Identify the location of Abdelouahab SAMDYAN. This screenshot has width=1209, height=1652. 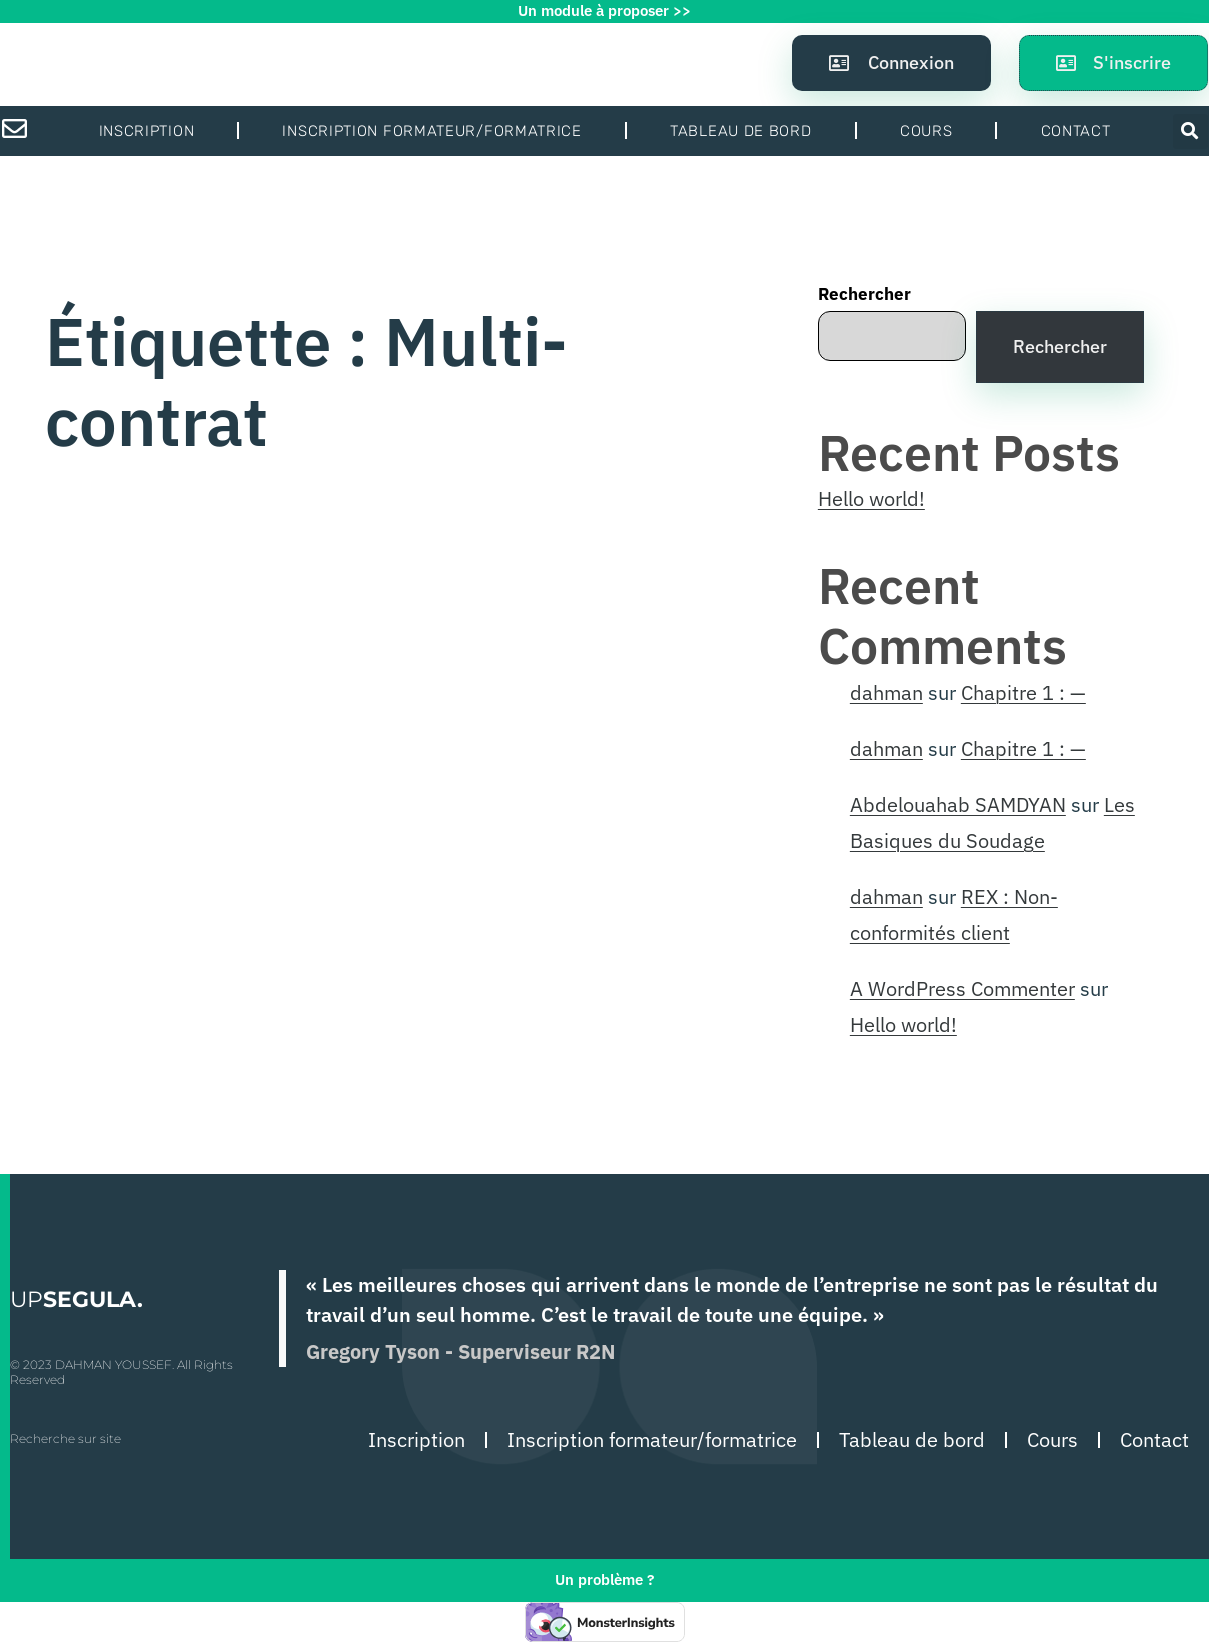
(958, 804).